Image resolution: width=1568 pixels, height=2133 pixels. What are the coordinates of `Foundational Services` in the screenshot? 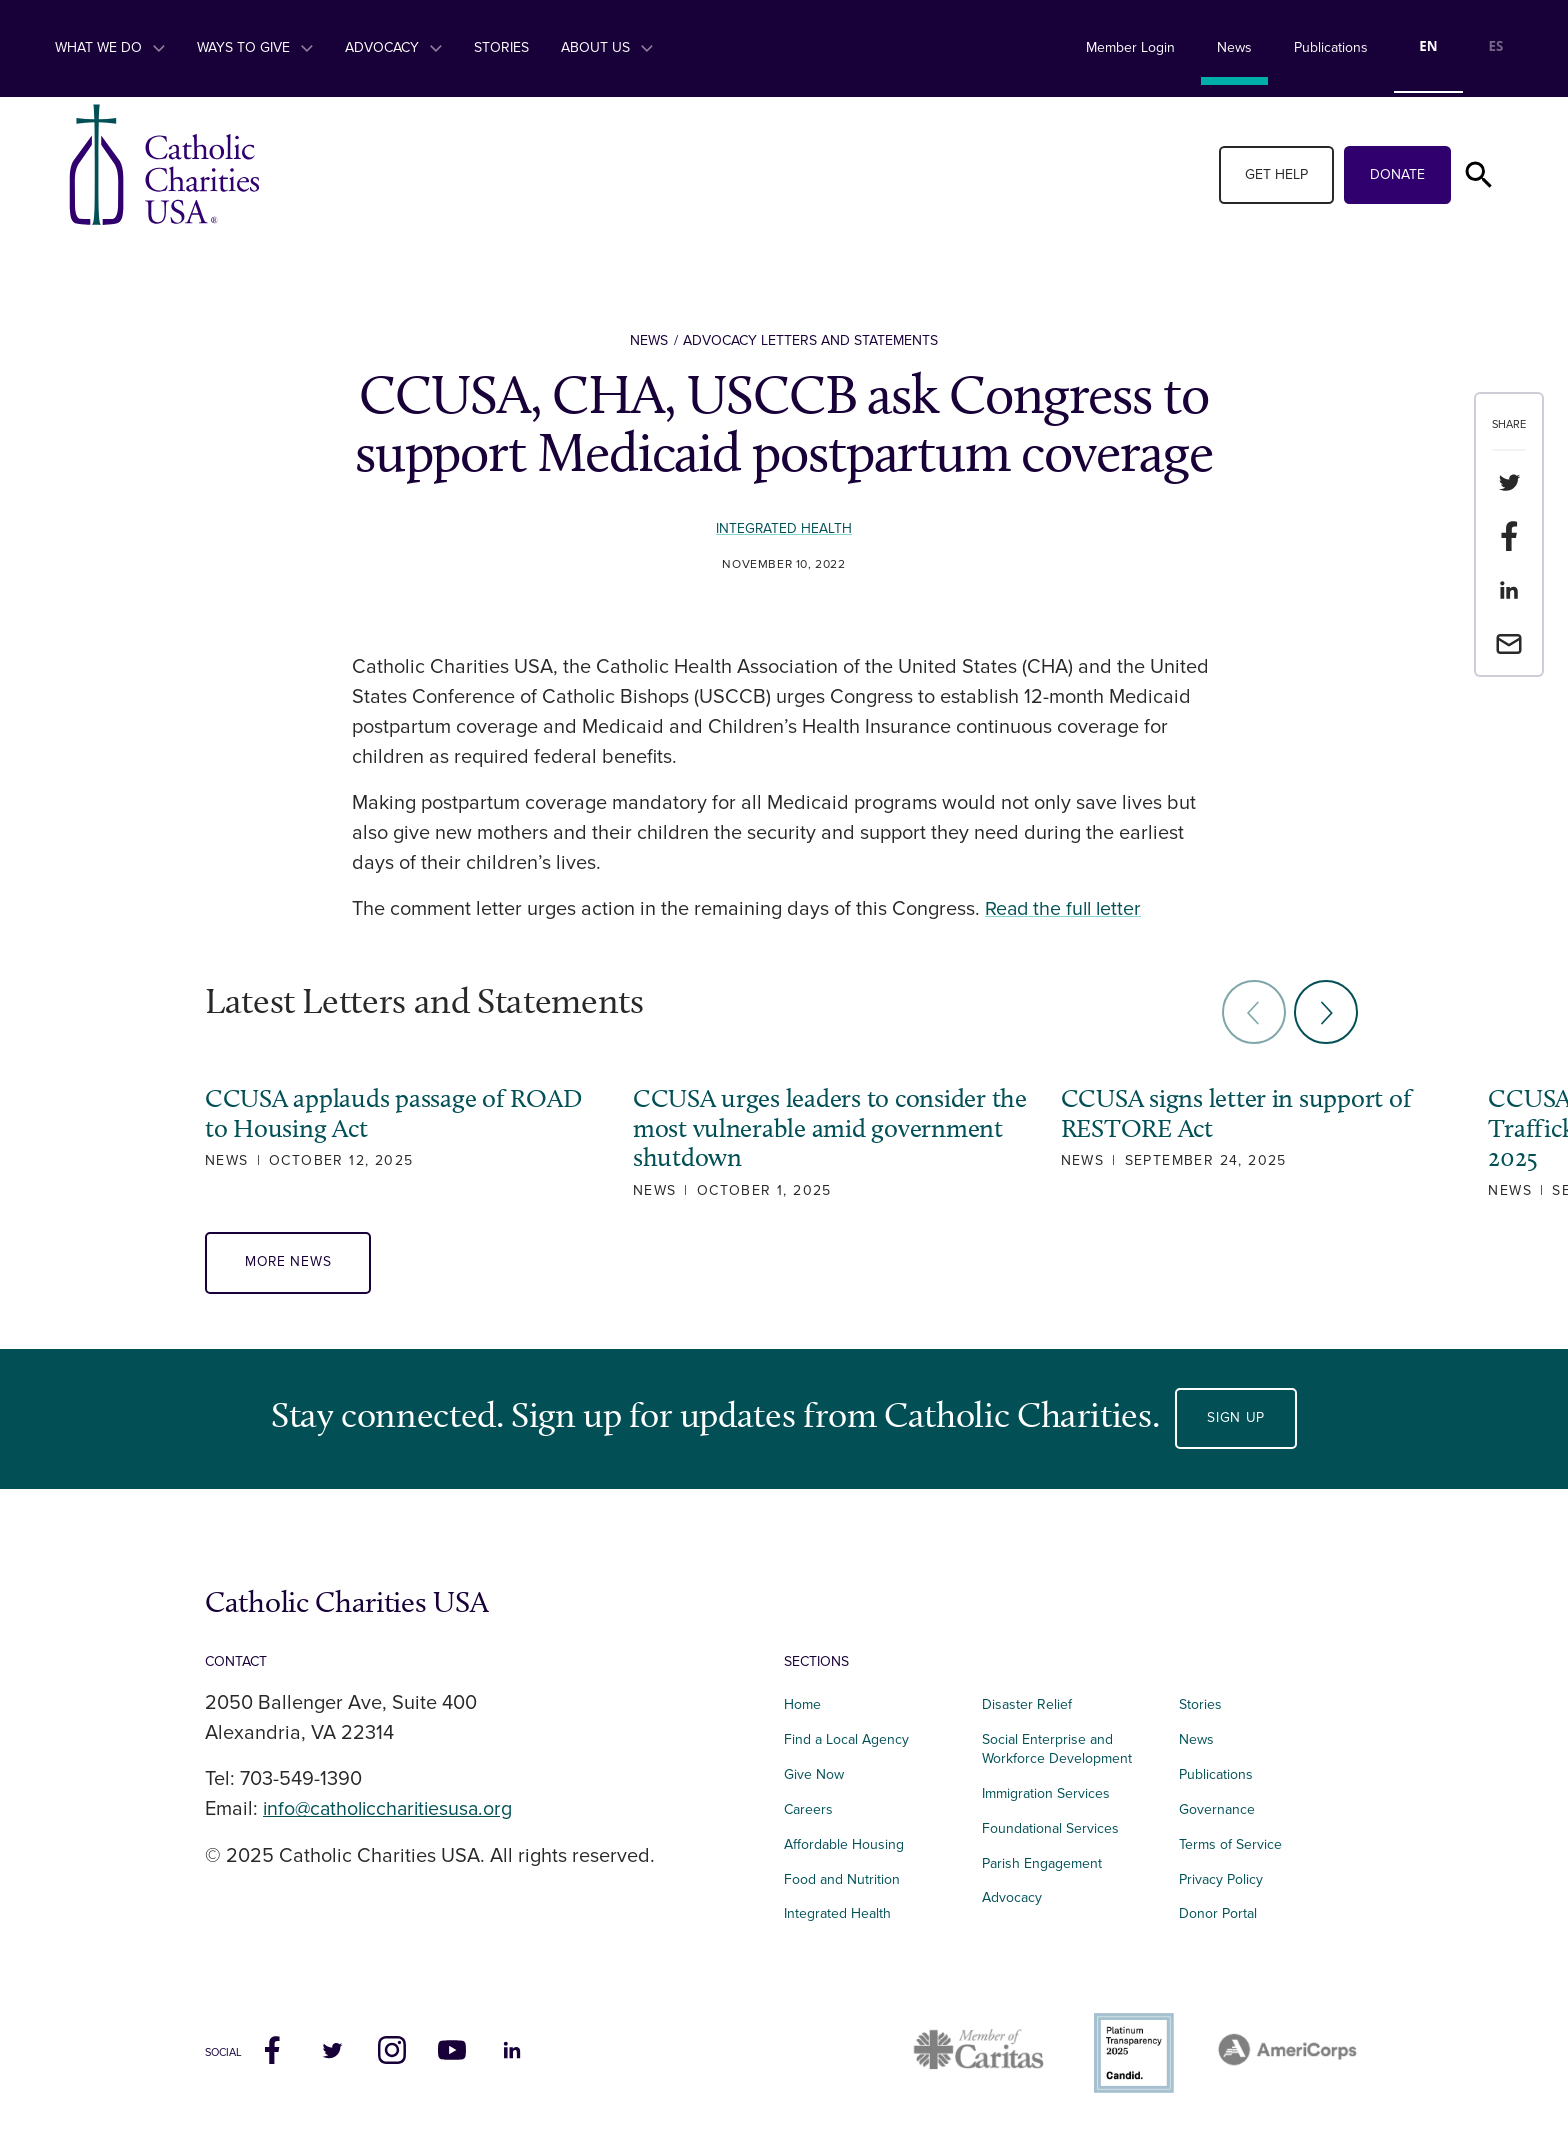 It's located at (1050, 1828).